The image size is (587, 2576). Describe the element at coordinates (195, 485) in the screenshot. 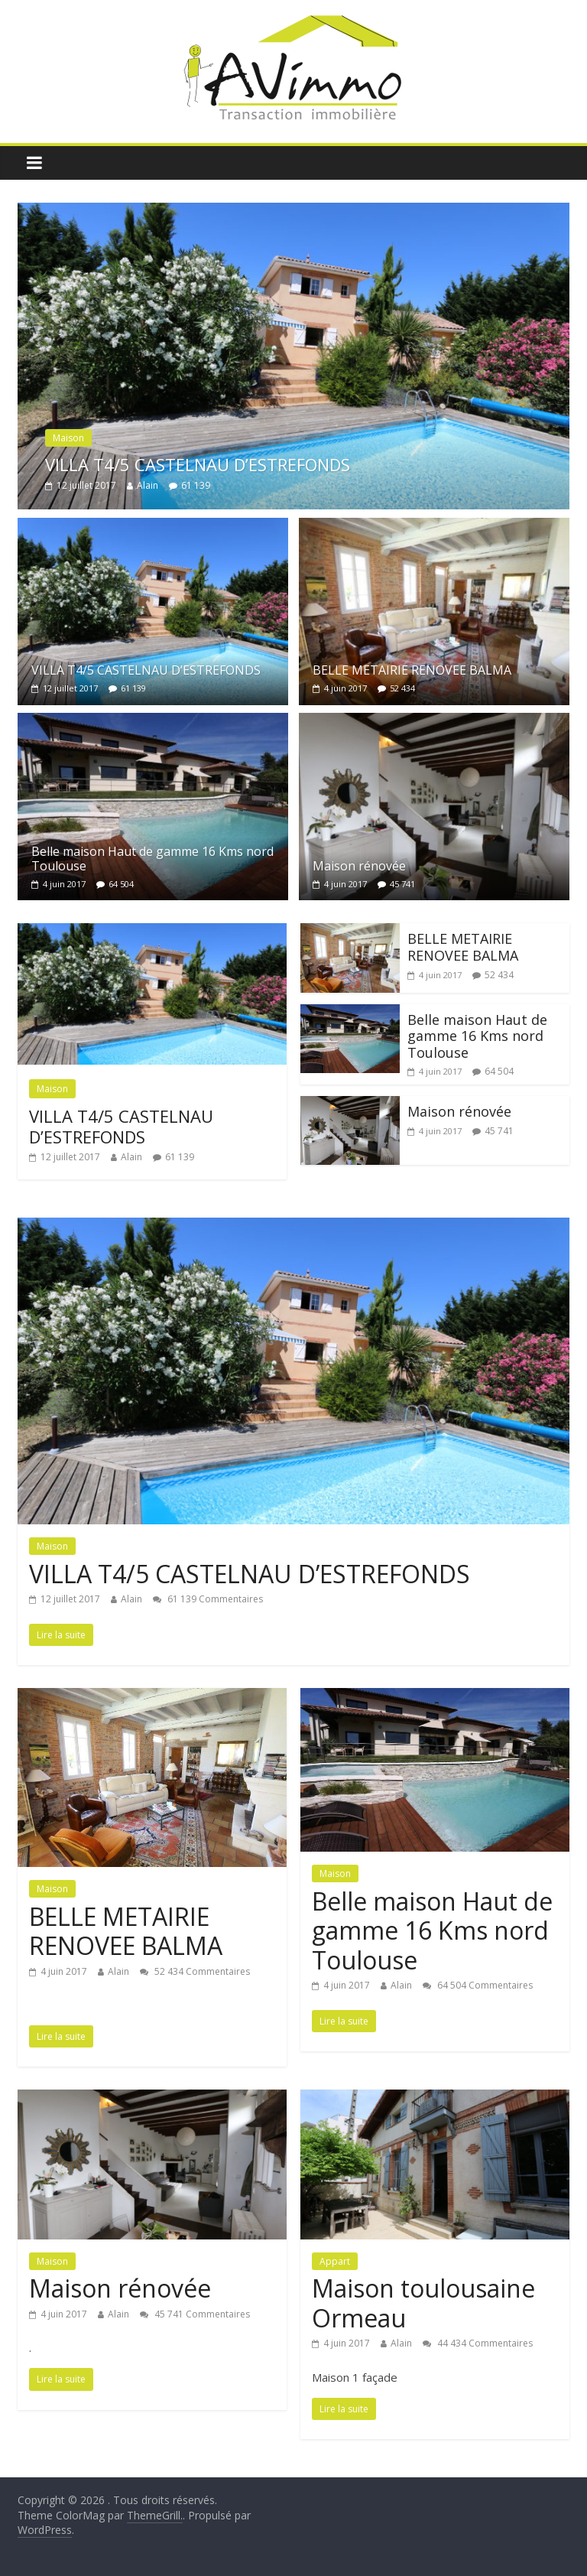

I see `61 139` at that location.